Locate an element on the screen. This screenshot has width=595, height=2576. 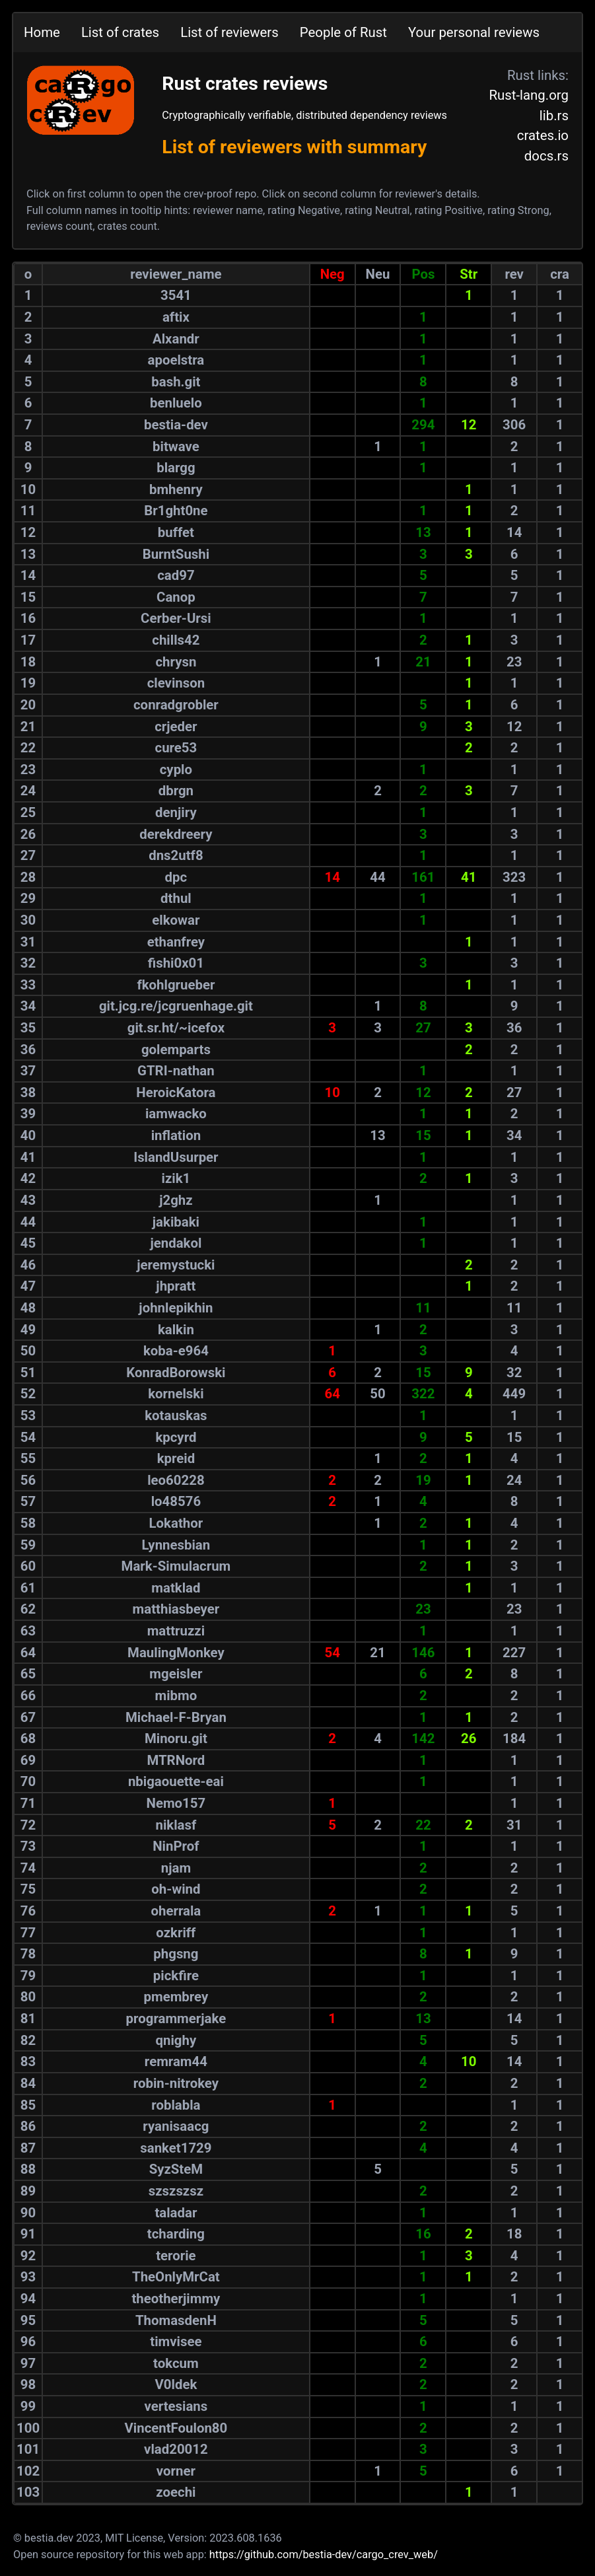
git.sr.ht/~icefox is located at coordinates (176, 1028).